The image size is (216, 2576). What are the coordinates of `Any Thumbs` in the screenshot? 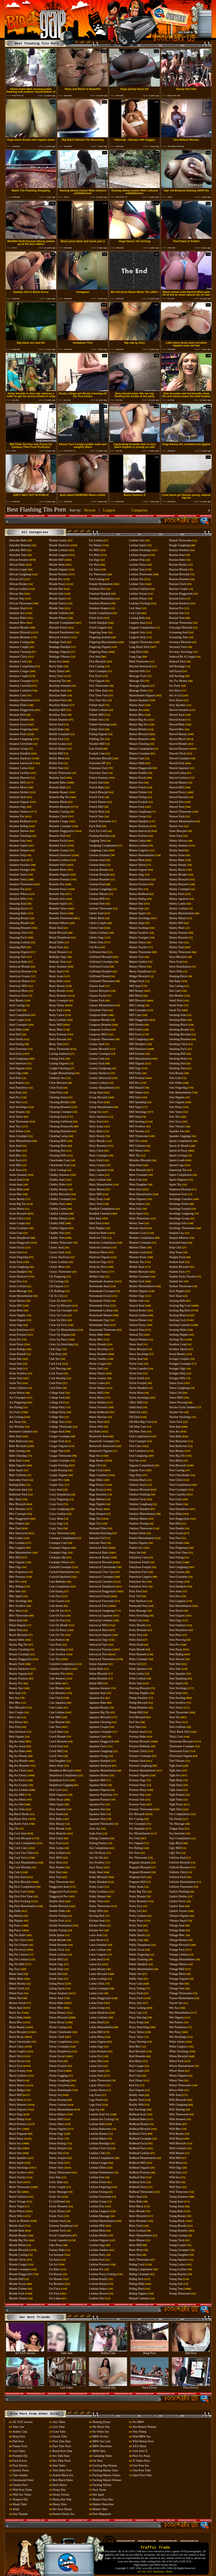 It's located at (20, 2514).